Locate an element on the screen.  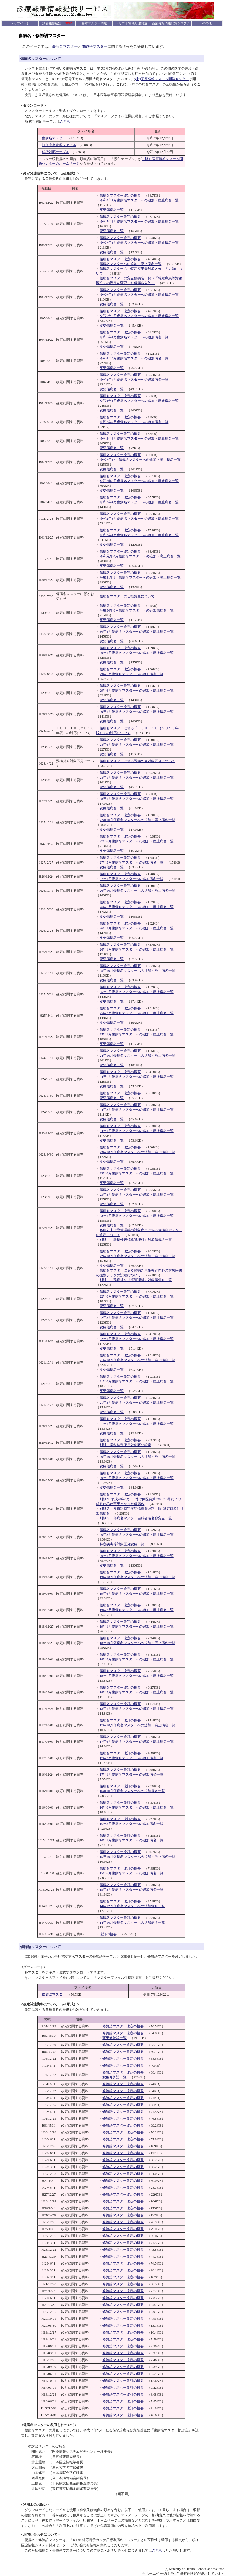
14年10月傷病名マスターへの追加病名一覧 is located at coordinates (132, 1922).